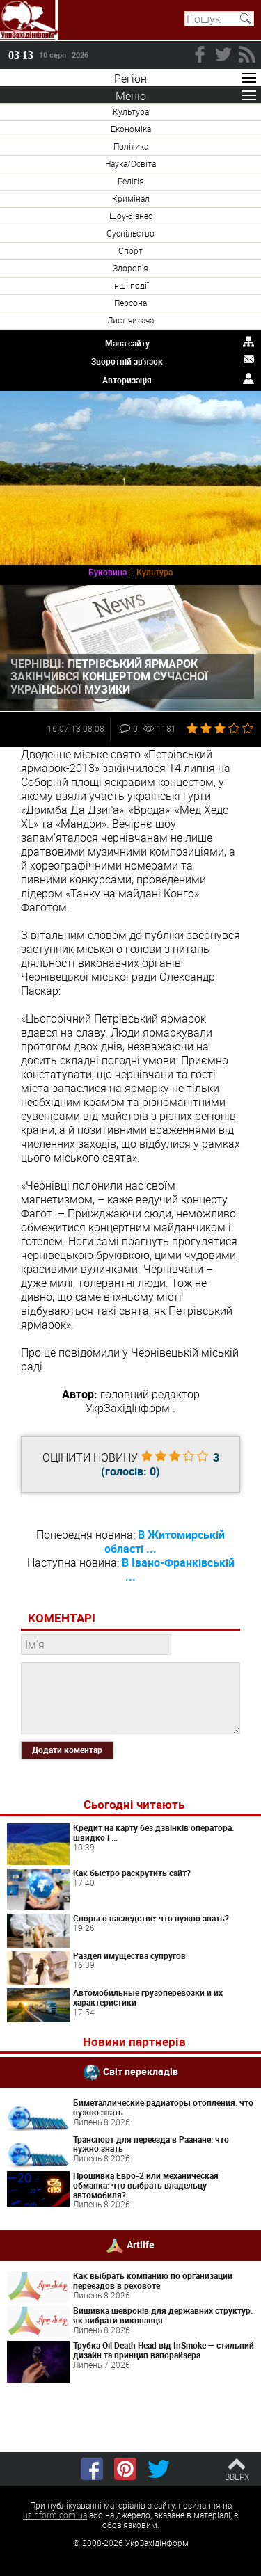 Image resolution: width=261 pixels, height=2576 pixels. What do you see at coordinates (146, 2185) in the screenshot?
I see `Прошивка Евро-2 или механическая обманка: что выбрать владельцу автомобиля?` at bounding box center [146, 2185].